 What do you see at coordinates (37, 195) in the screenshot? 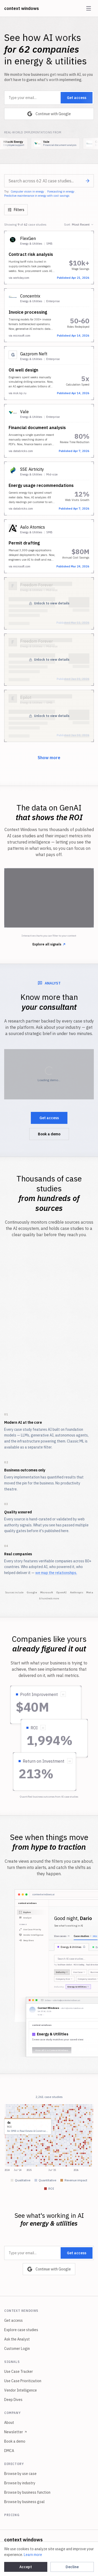
I see `Predictive maintenance in energy with cost savings` at bounding box center [37, 195].